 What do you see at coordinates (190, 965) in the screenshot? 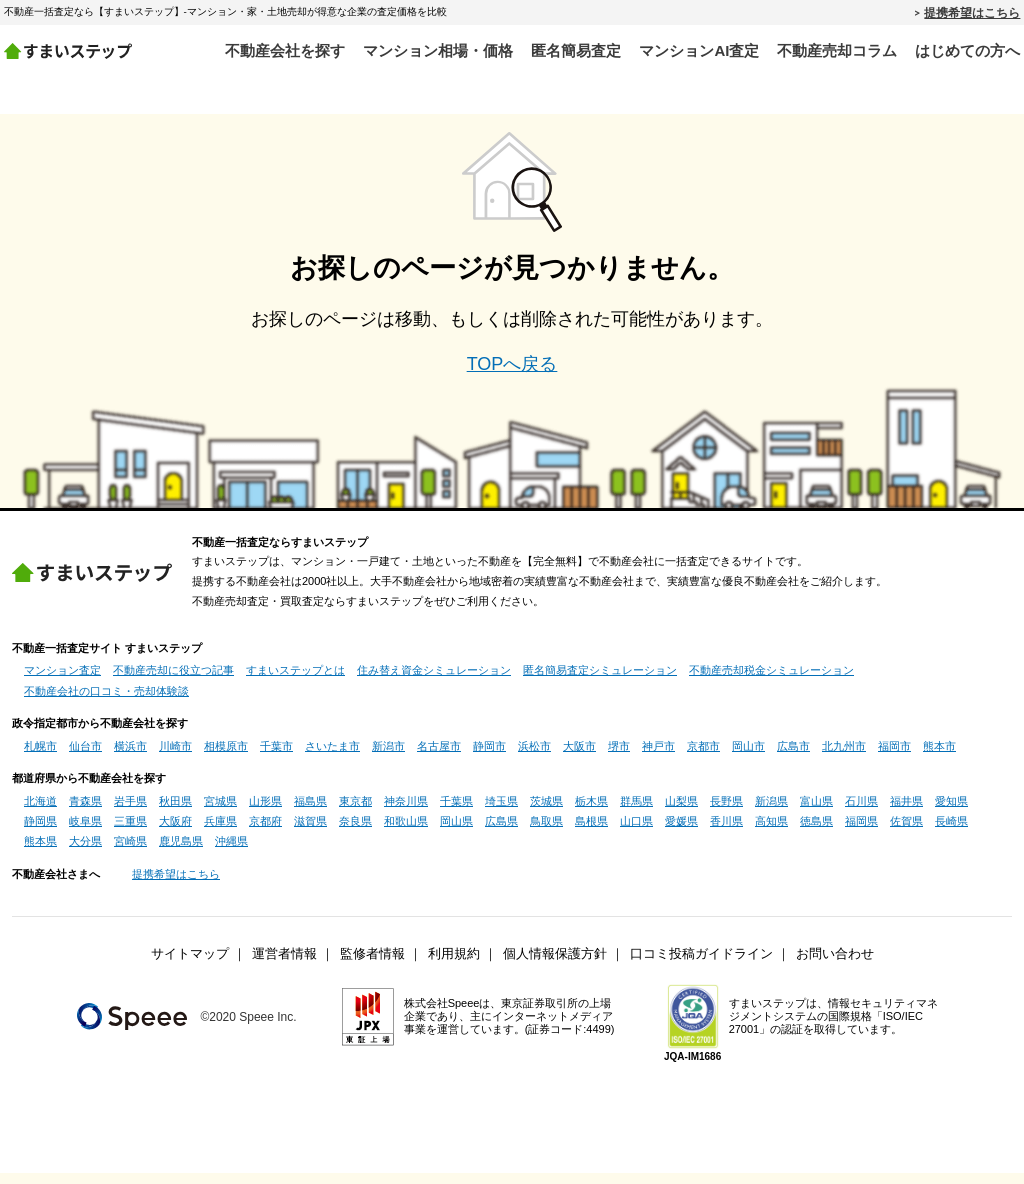
I see `サイトマップ` at bounding box center [190, 965].